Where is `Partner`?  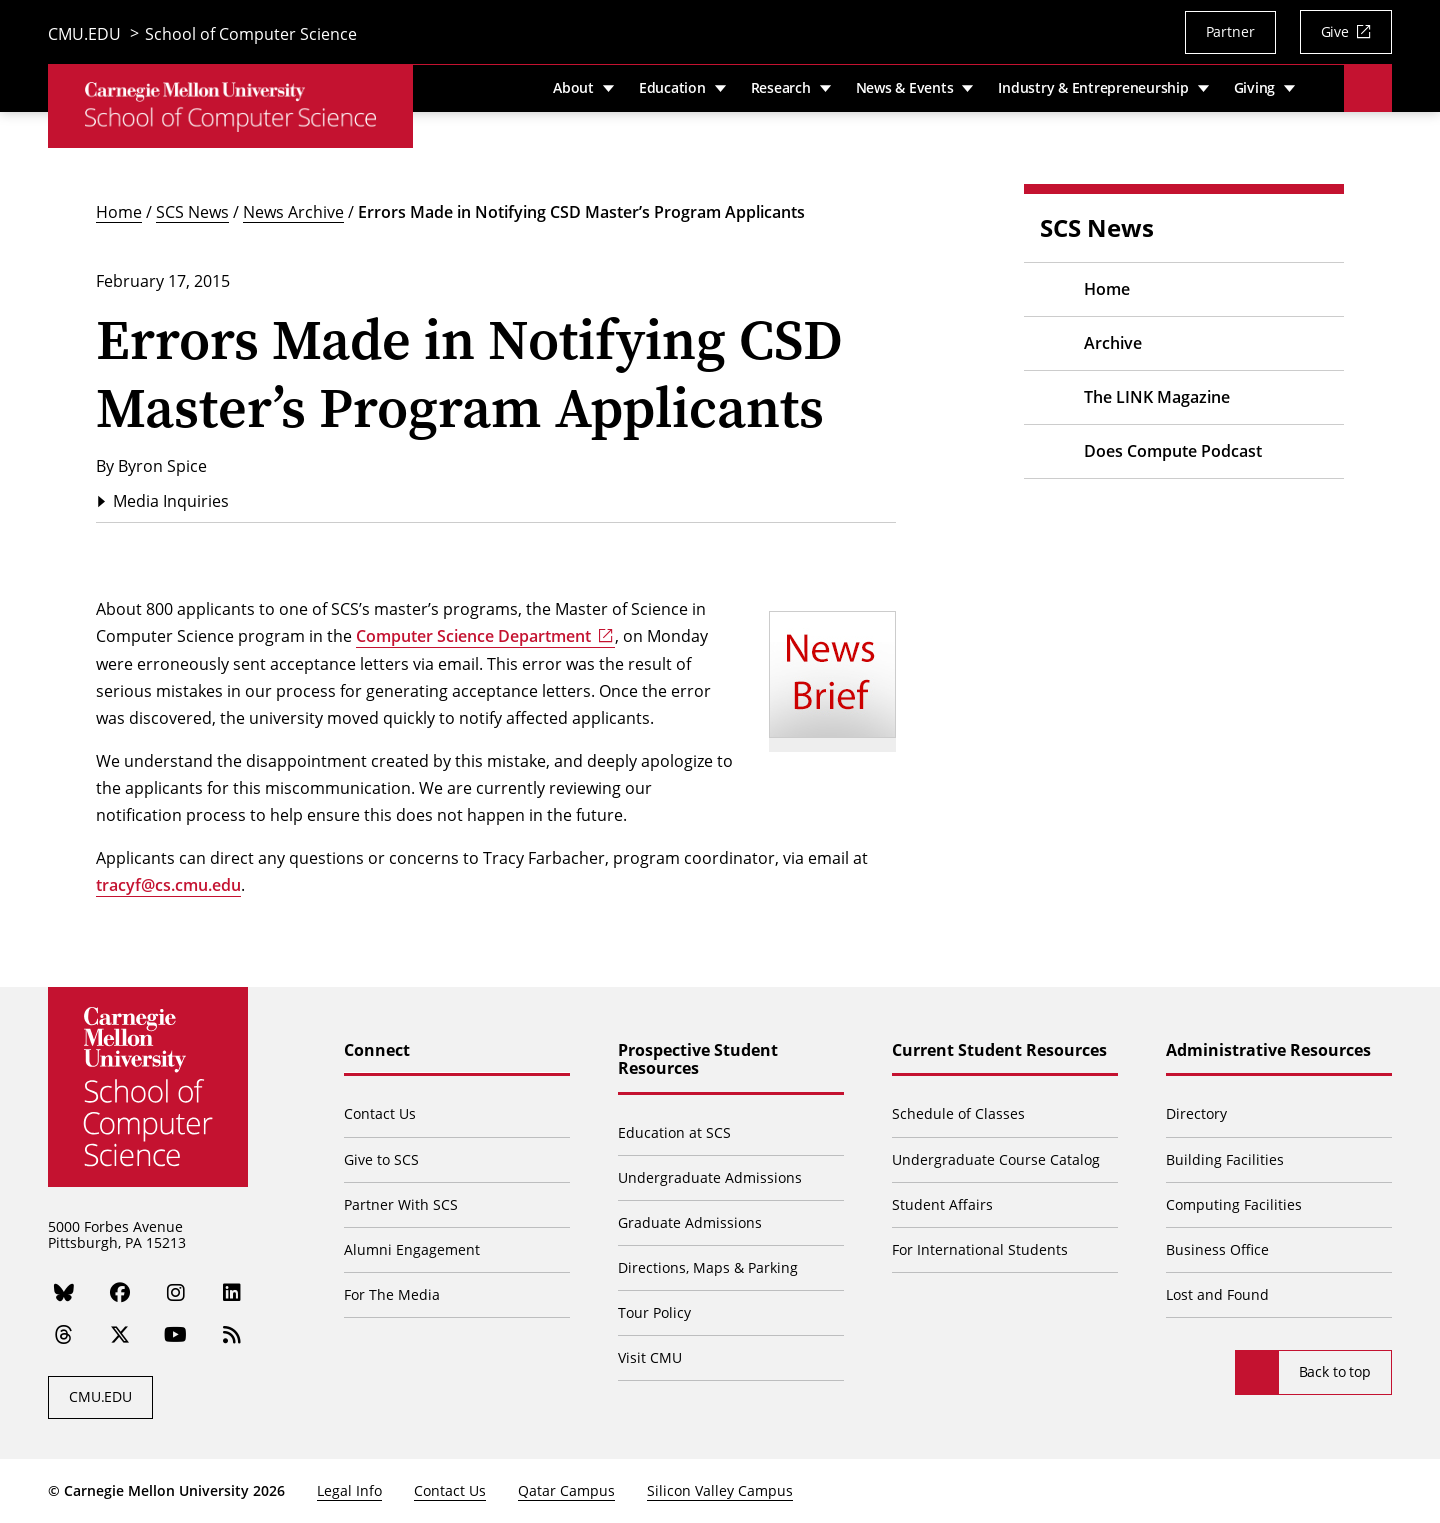
Partner is located at coordinates (1230, 31).